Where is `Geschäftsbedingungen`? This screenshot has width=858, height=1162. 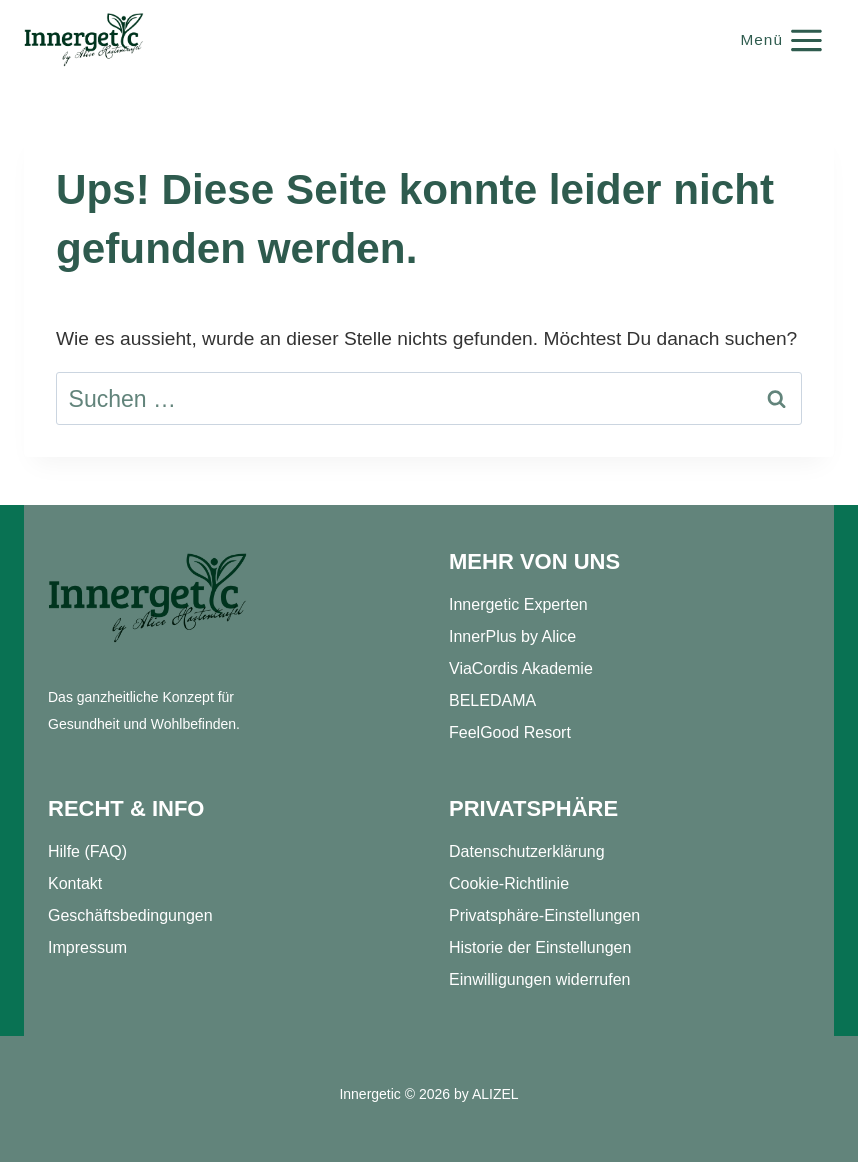
Geschäftsbedingungen is located at coordinates (130, 915).